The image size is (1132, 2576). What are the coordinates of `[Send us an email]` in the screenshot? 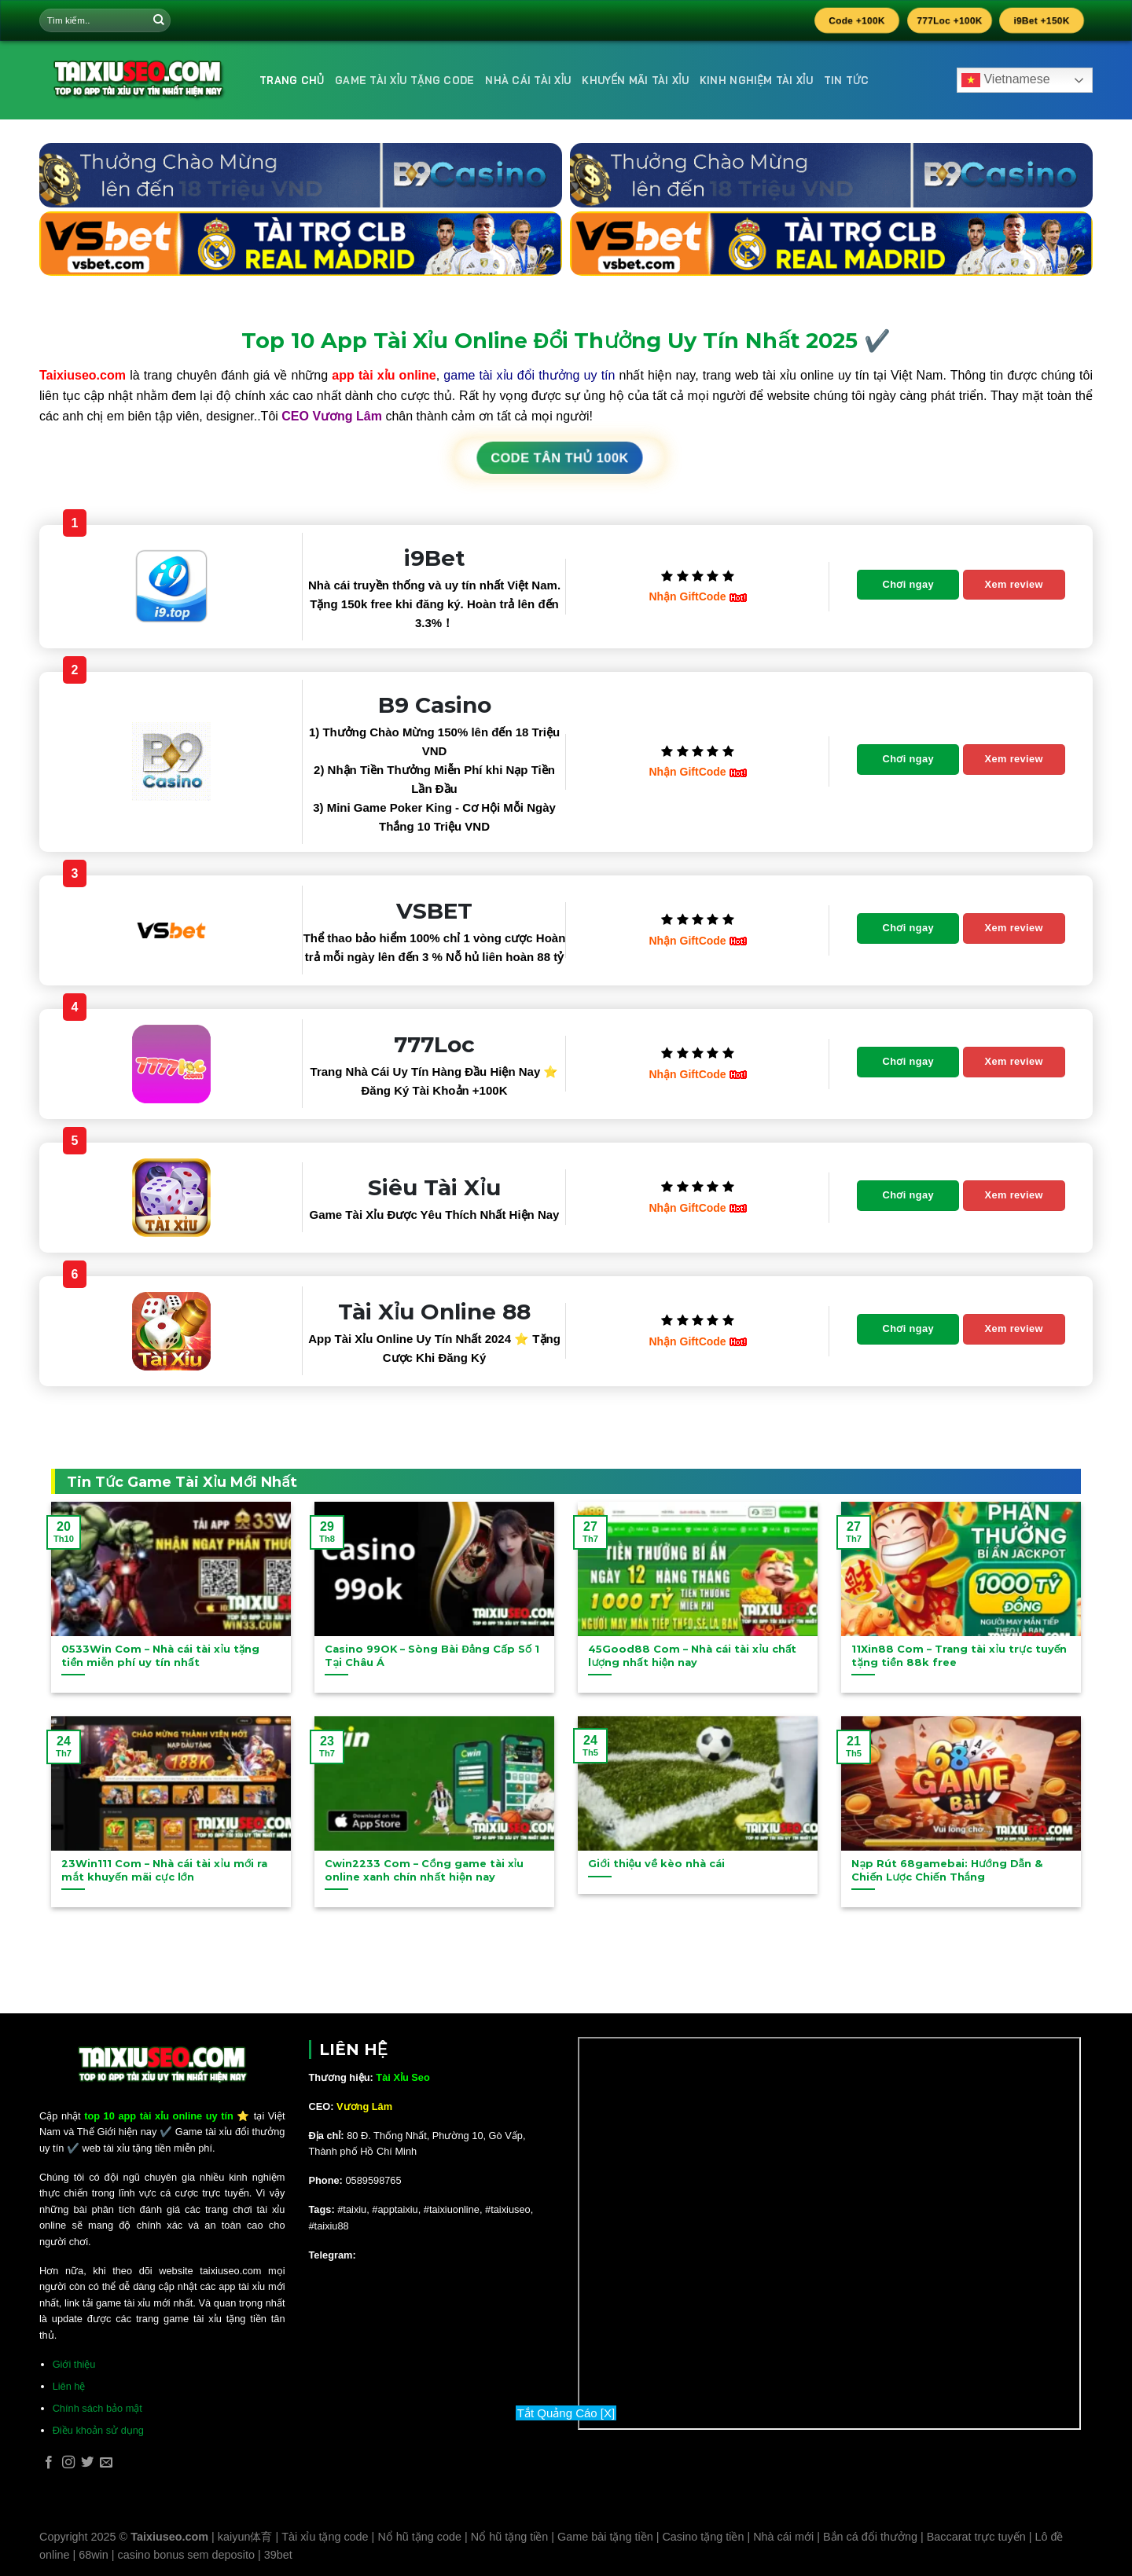 It's located at (106, 2463).